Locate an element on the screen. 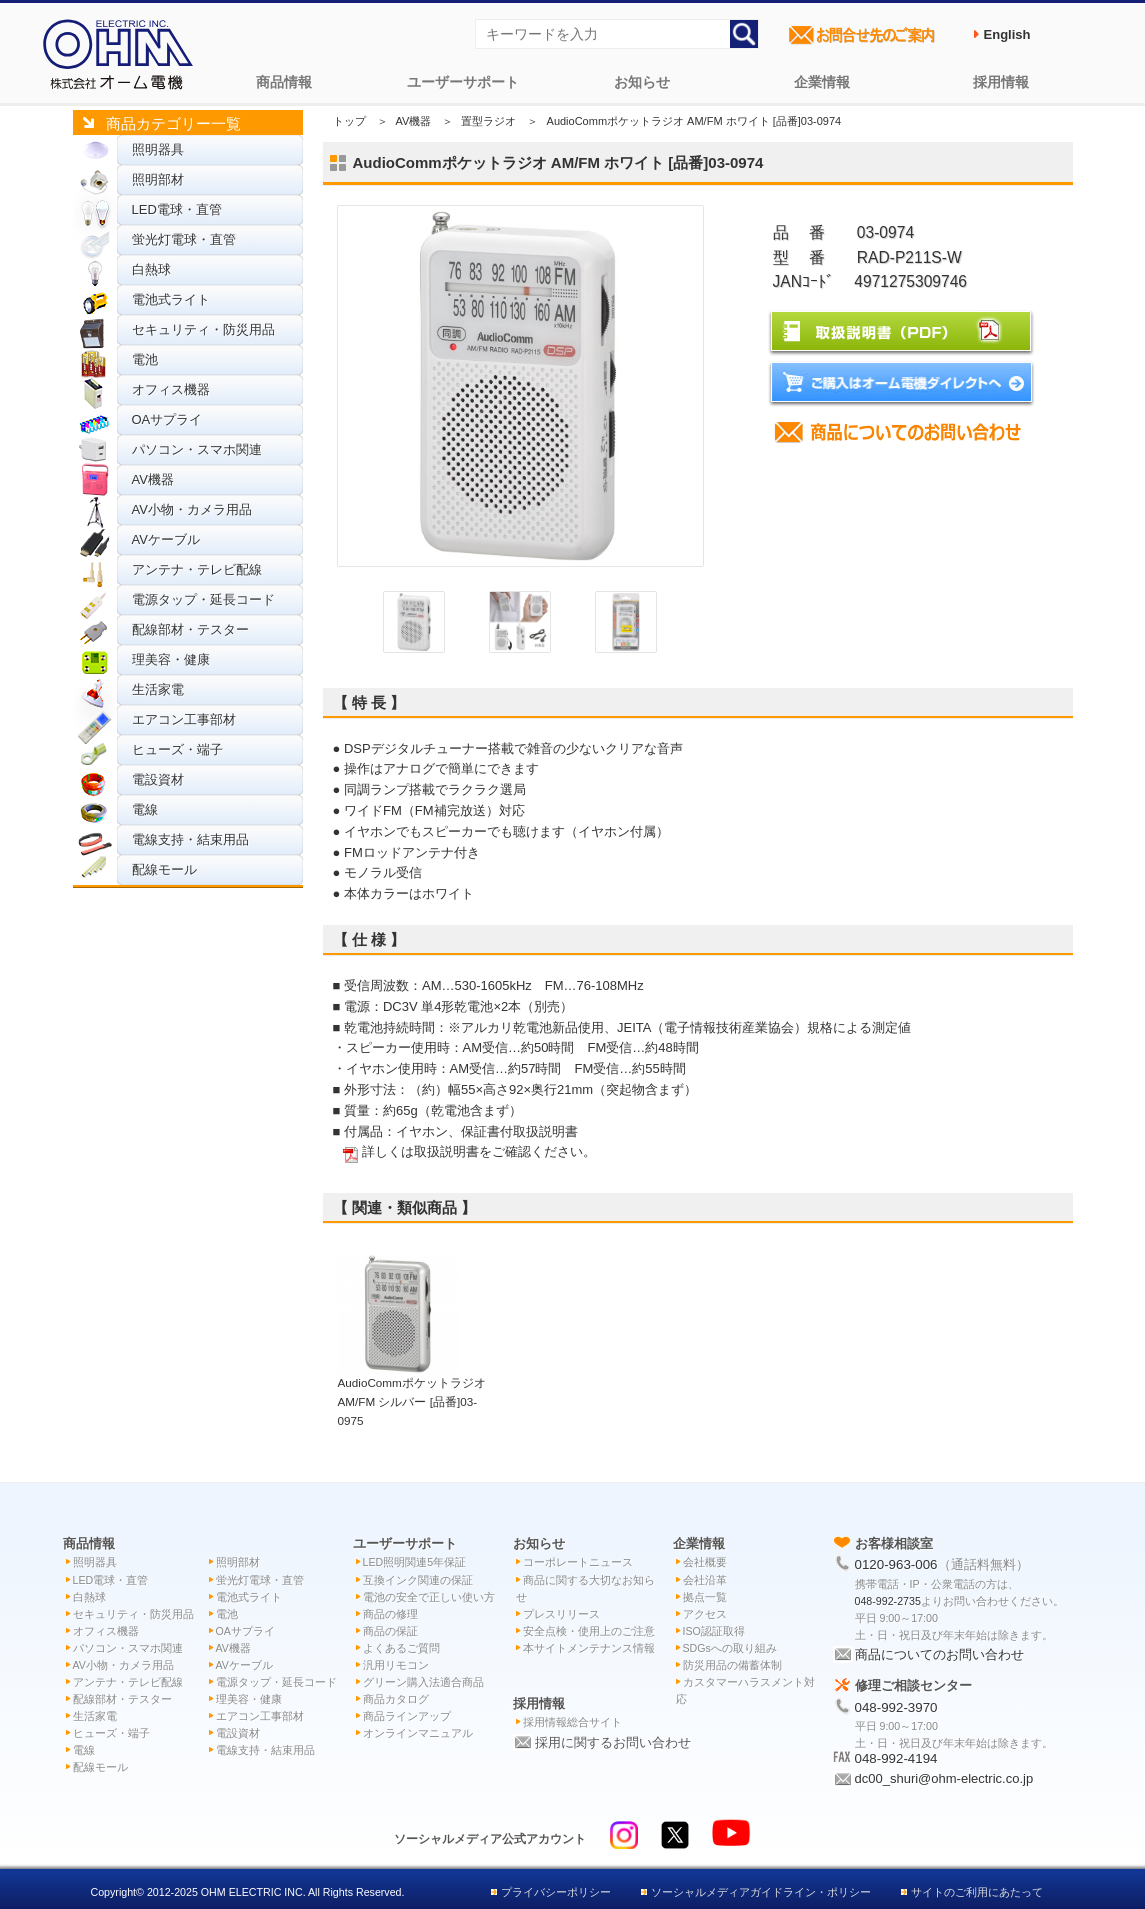  プライバシーポリシー is located at coordinates (556, 1892).